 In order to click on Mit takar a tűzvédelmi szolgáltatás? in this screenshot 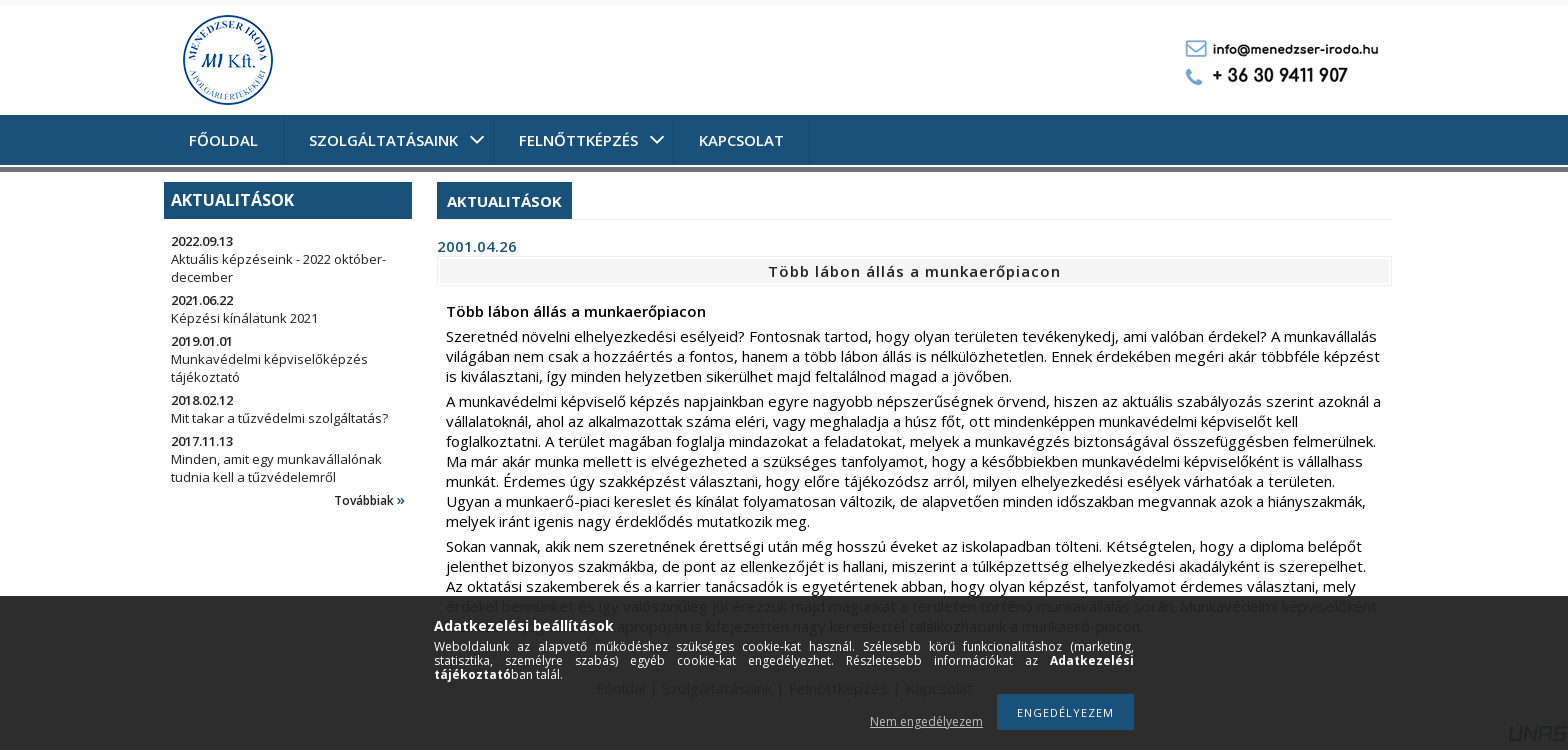, I will do `click(279, 418)`.